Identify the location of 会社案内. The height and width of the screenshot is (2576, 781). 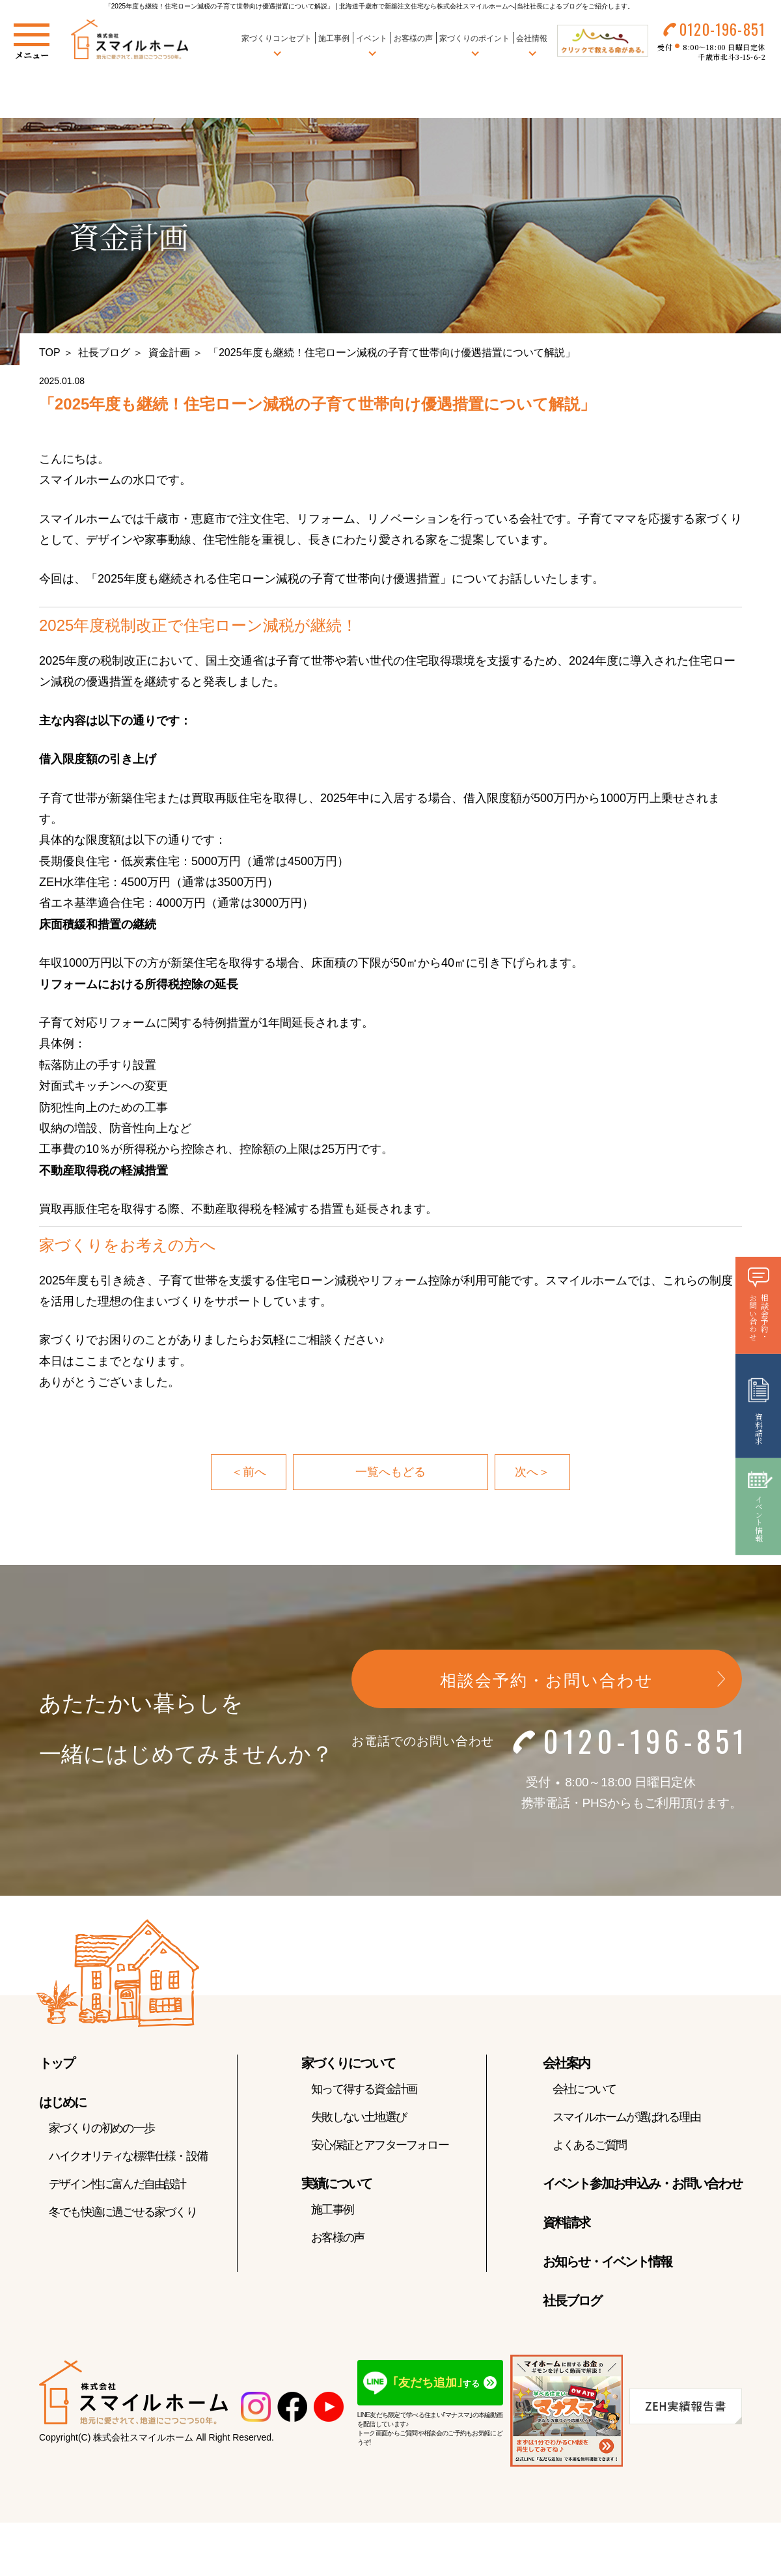
(566, 2063).